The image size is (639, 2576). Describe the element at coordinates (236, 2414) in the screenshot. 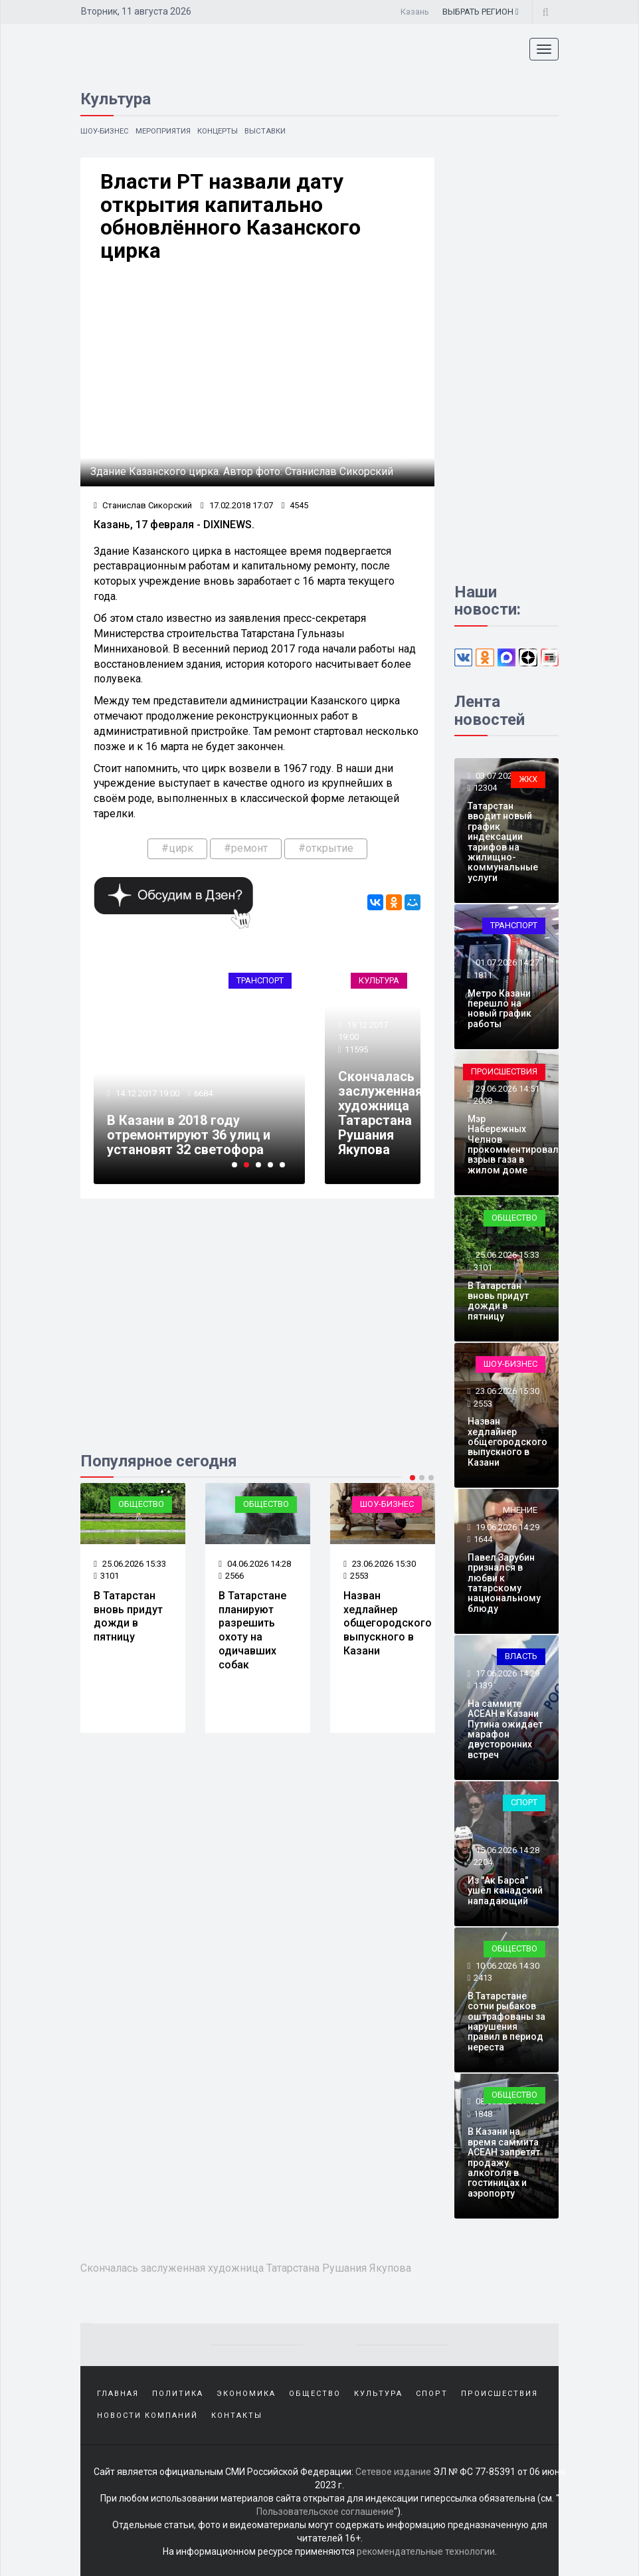

I see `Контакты` at that location.